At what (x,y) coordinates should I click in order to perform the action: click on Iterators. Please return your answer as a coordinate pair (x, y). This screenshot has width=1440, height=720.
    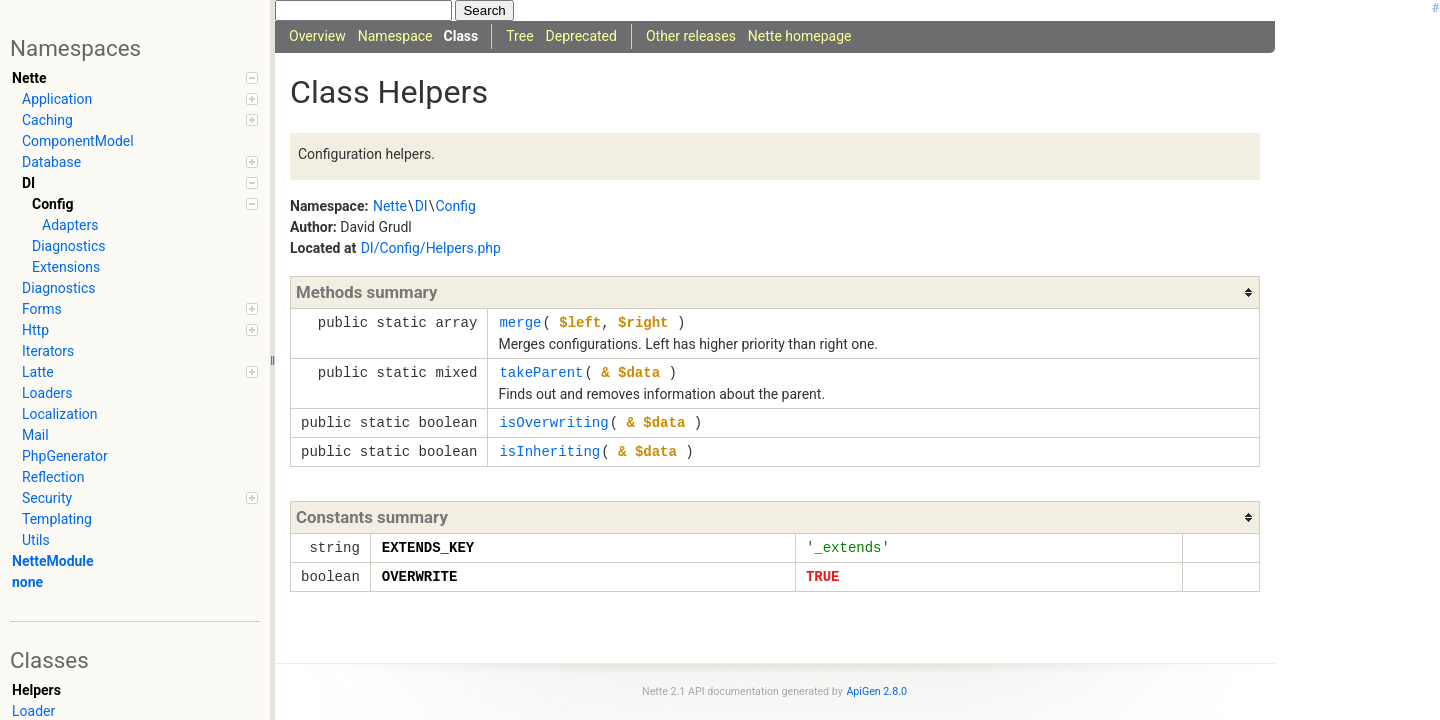
    Looking at the image, I should click on (48, 351).